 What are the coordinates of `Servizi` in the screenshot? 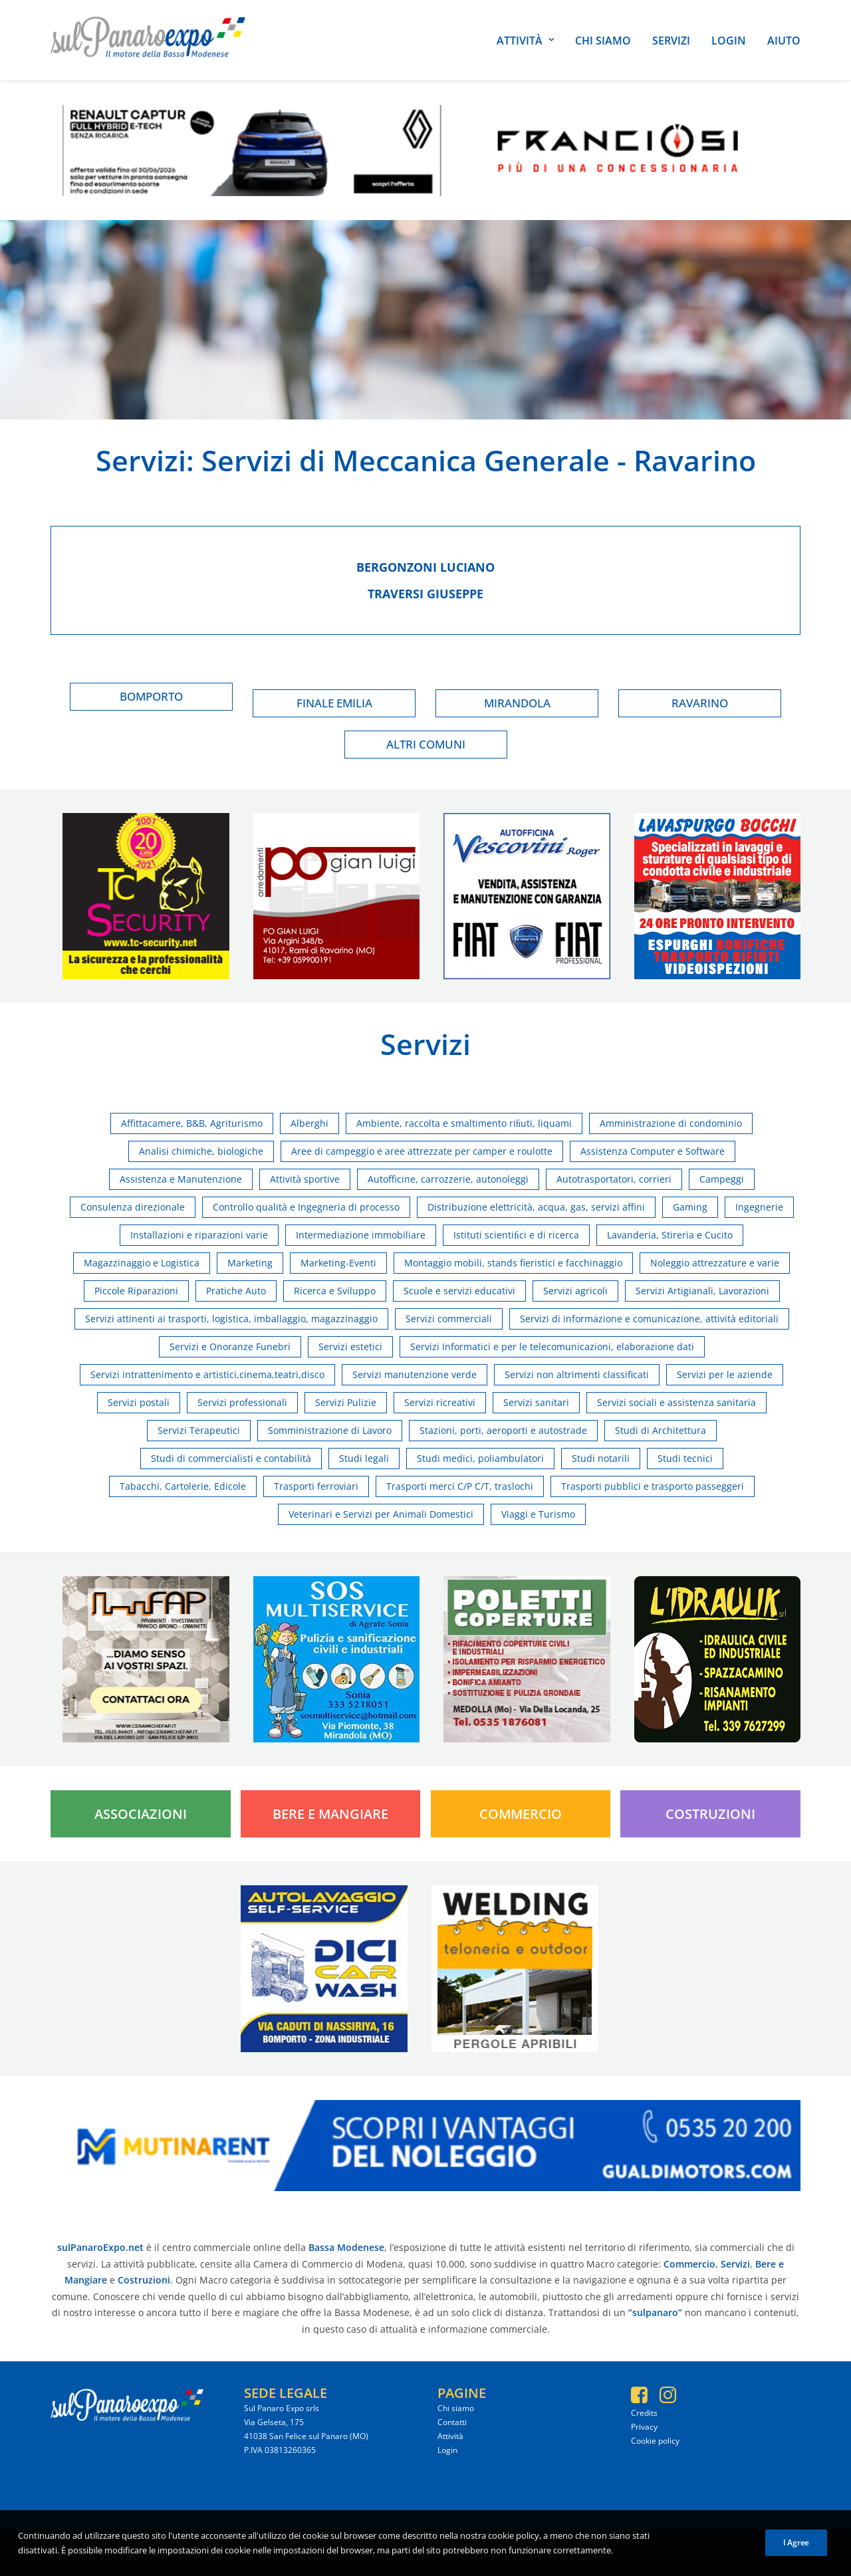 It's located at (671, 40).